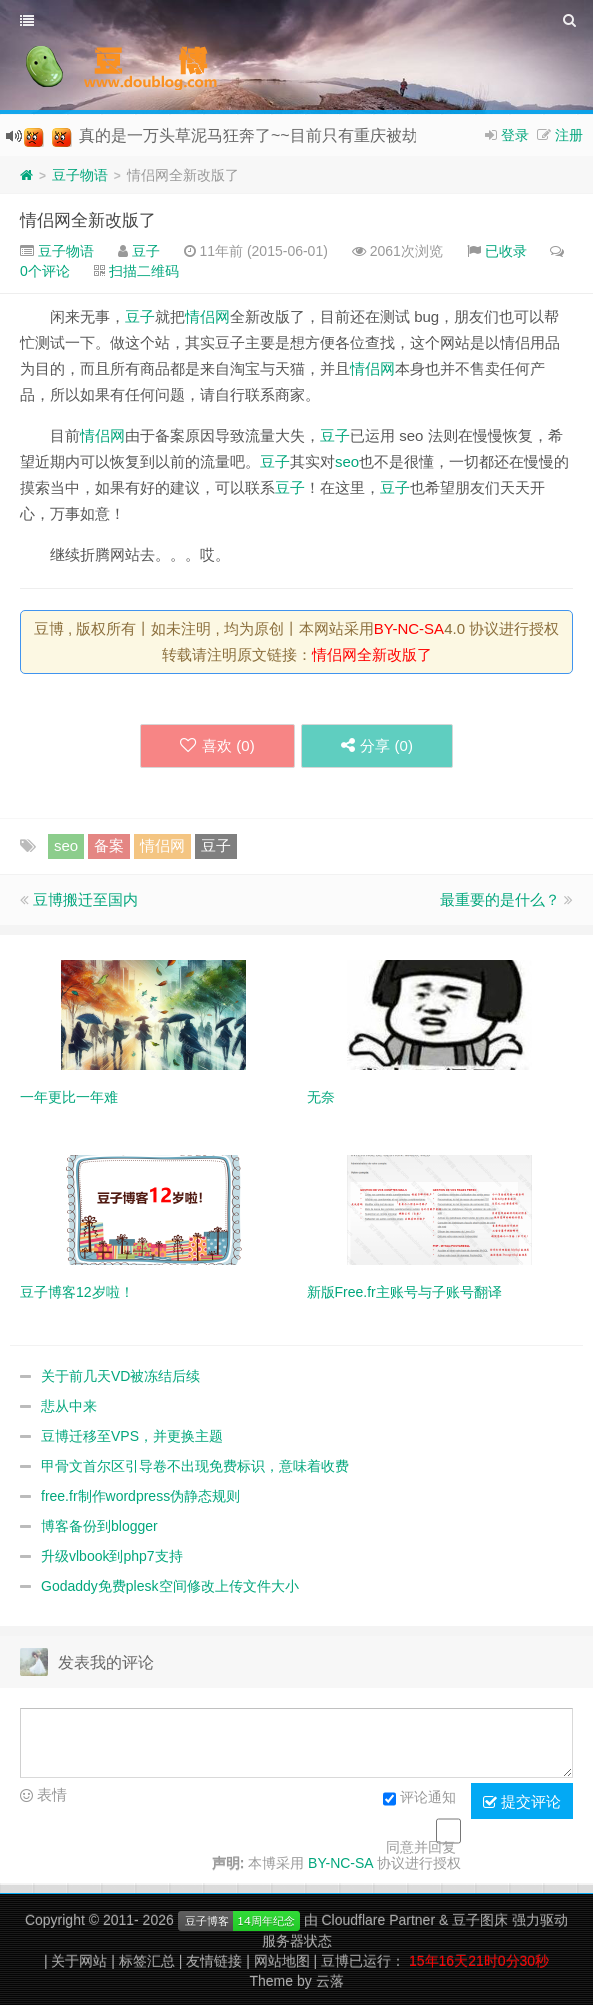  Describe the element at coordinates (170, 1586) in the screenshot. I see `Godaddy免费plesk空间修改上传文件大小` at that location.